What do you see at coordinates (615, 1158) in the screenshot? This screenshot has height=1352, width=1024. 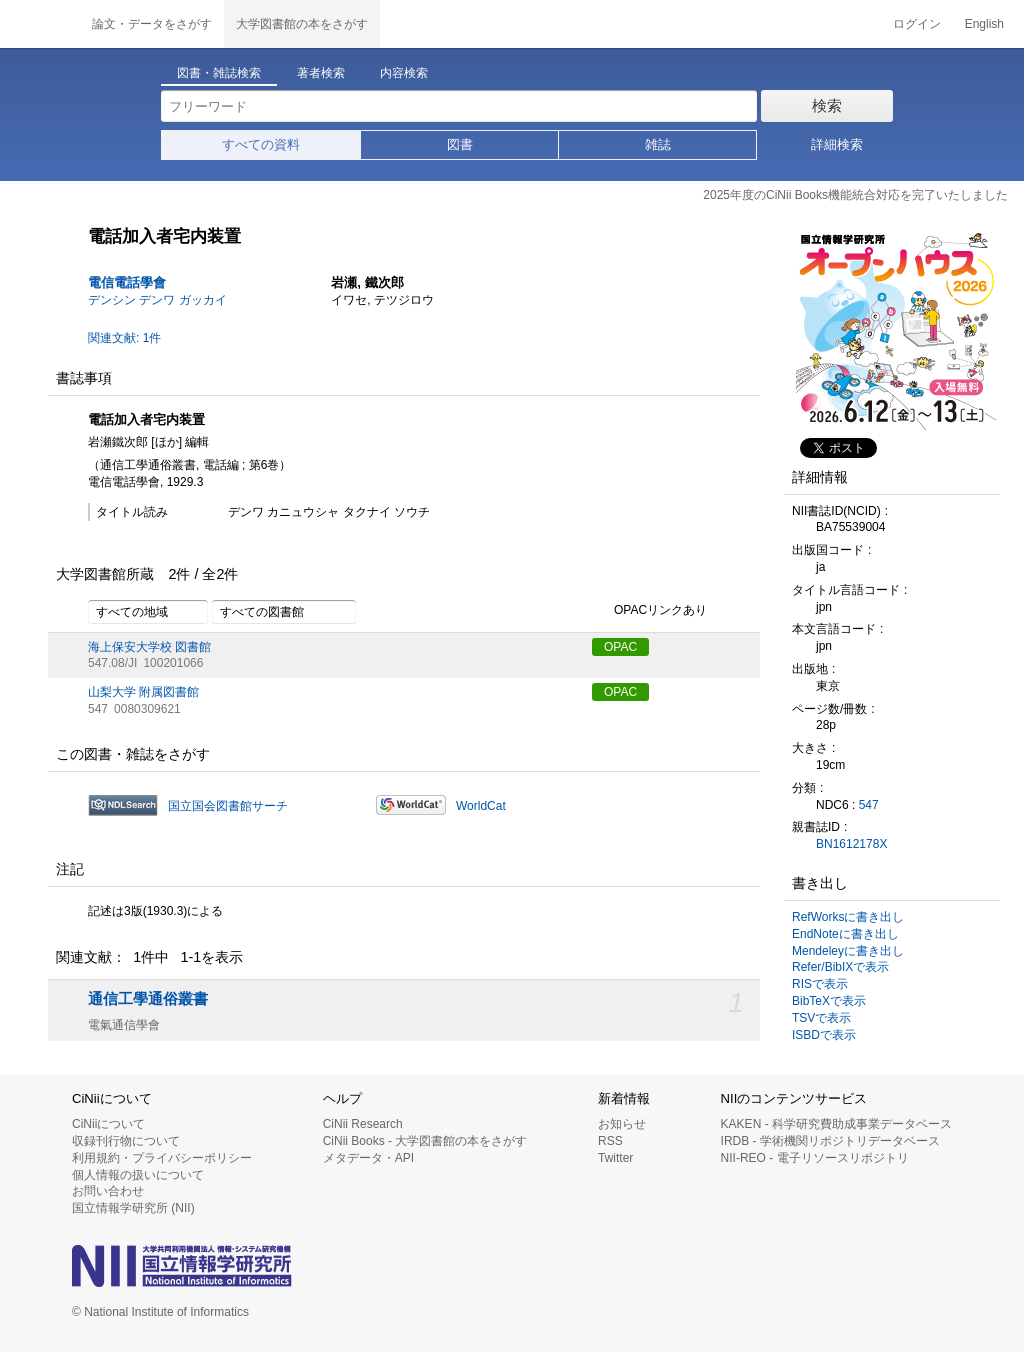 I see `Twitter` at bounding box center [615, 1158].